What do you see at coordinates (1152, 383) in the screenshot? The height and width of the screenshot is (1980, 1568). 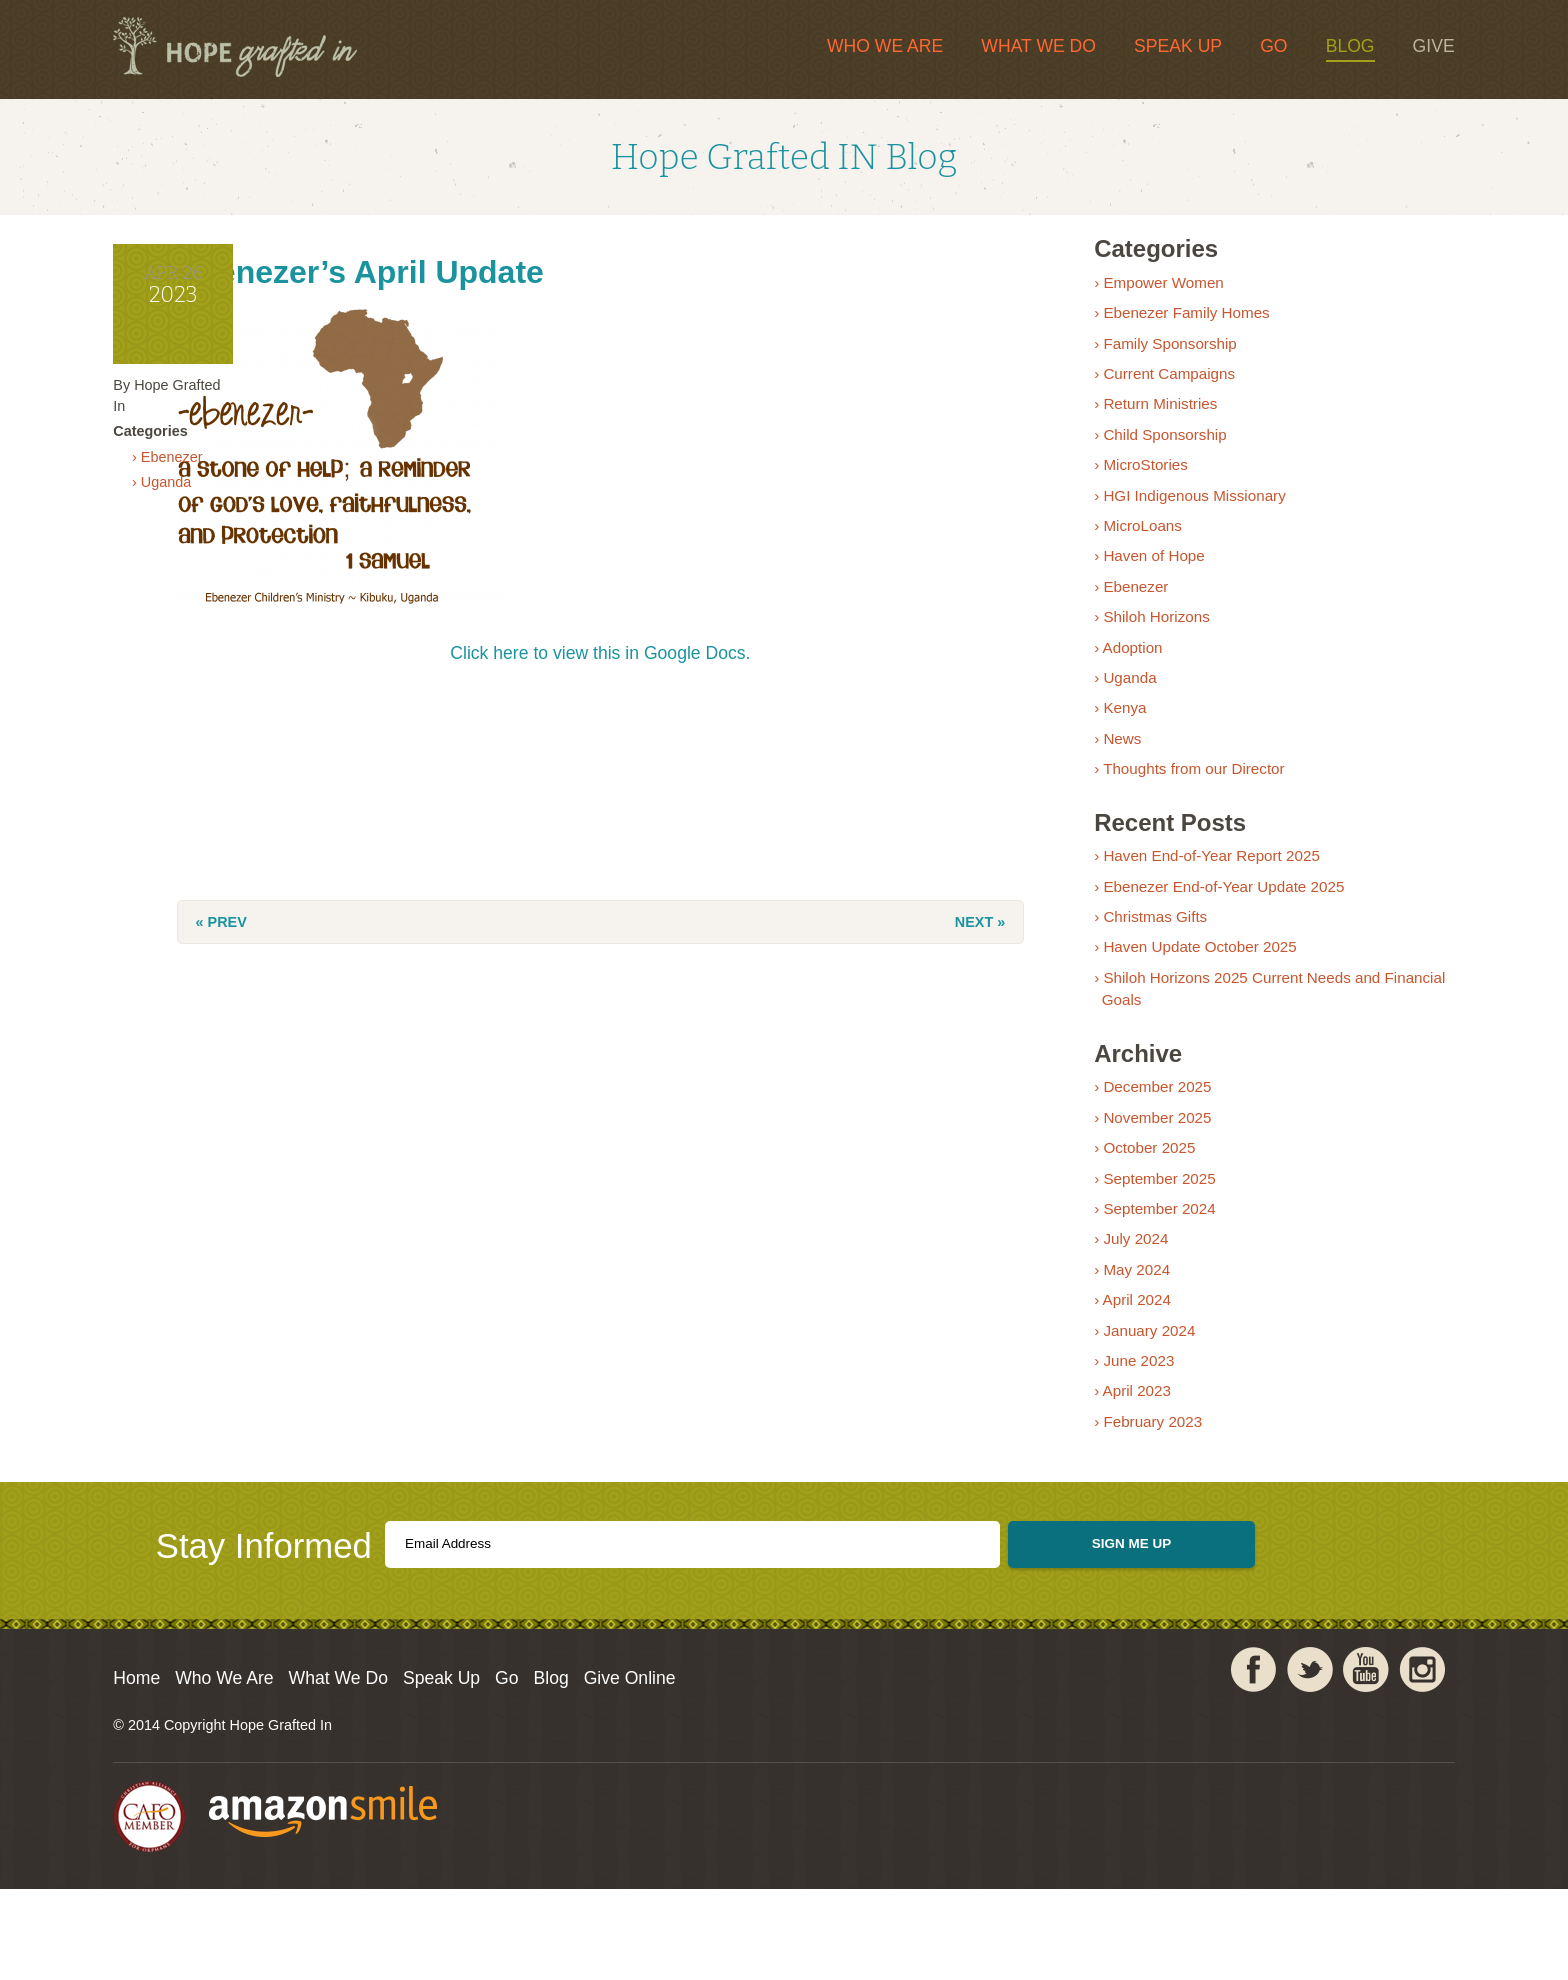 I see `› Family Sponsorship` at bounding box center [1152, 383].